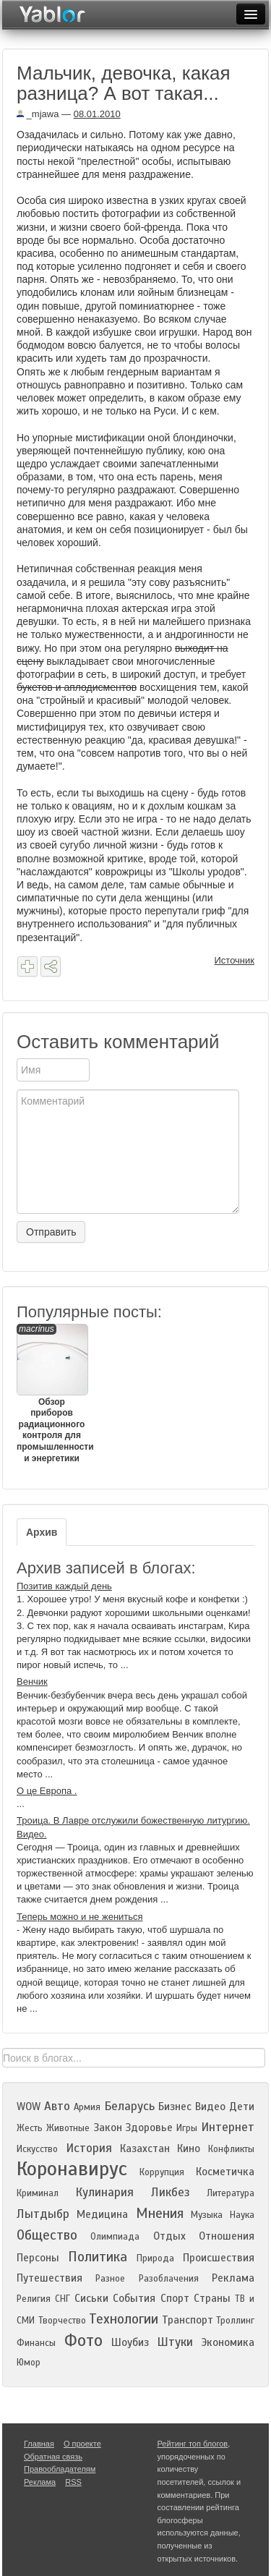  What do you see at coordinates (169, 2278) in the screenshot?
I see `Разоблачения` at bounding box center [169, 2278].